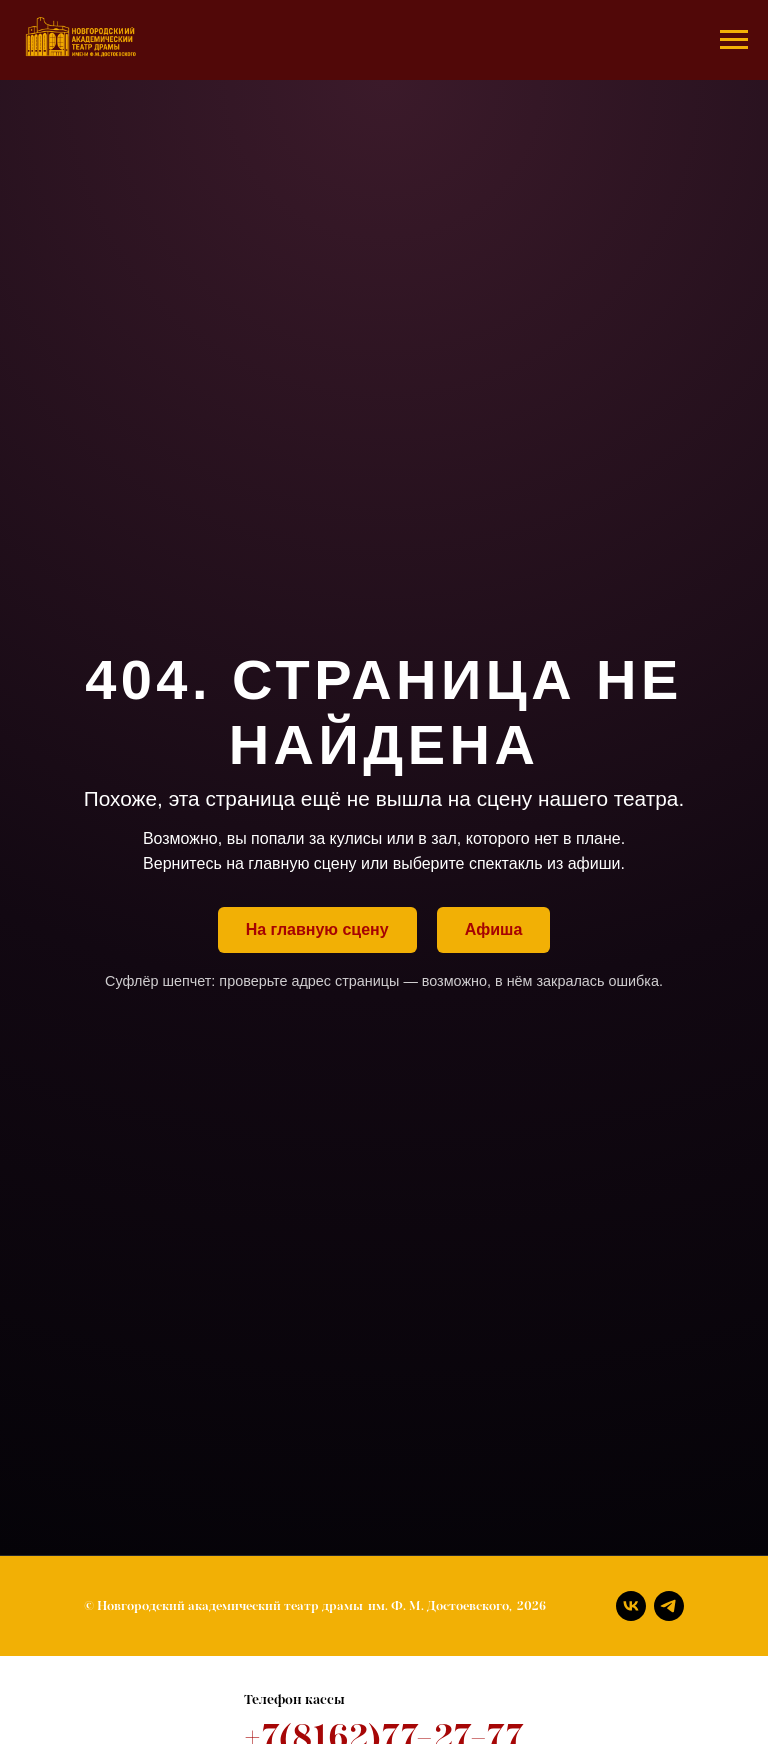  What do you see at coordinates (669, 1606) in the screenshot?
I see `[Телеграм]` at bounding box center [669, 1606].